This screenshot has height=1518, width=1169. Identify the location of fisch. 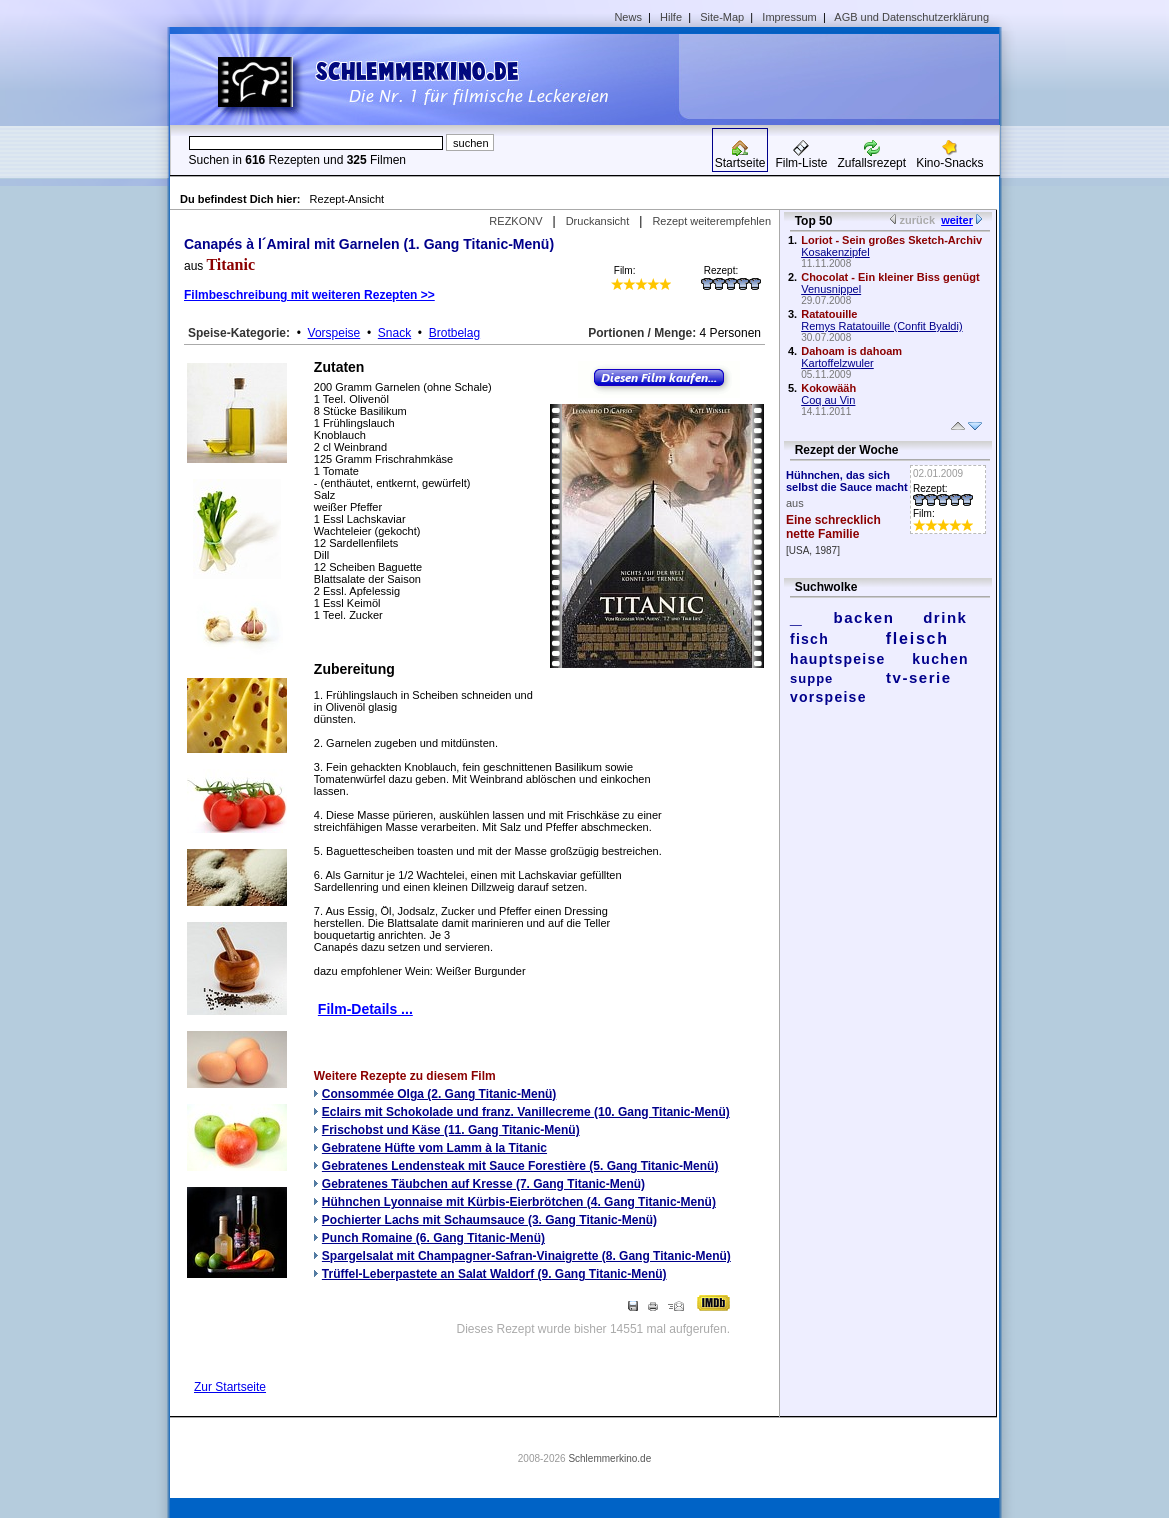
(809, 639).